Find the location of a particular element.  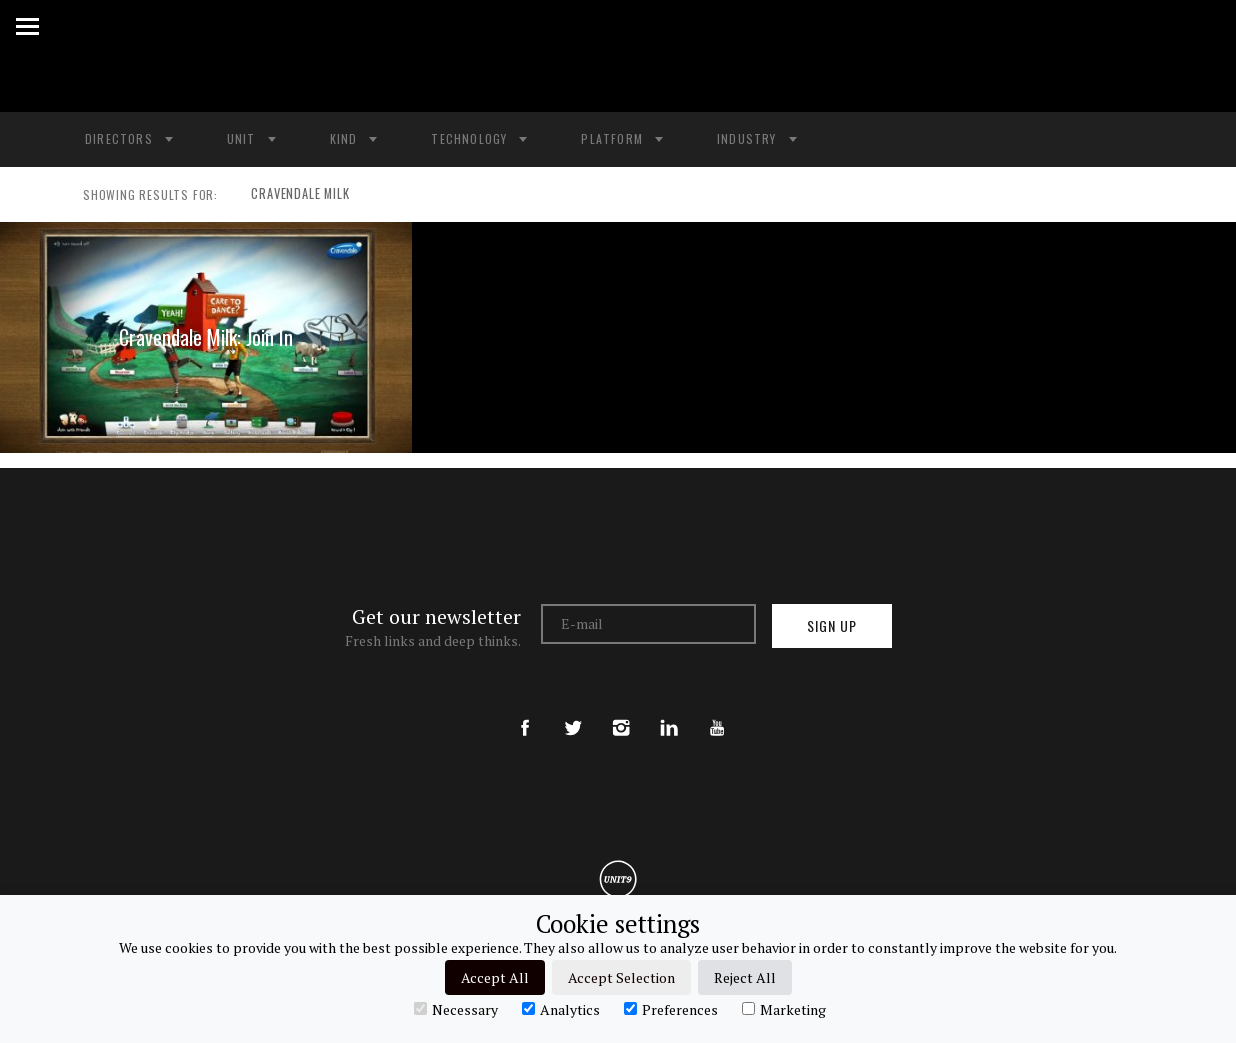

Sign up is located at coordinates (832, 625).